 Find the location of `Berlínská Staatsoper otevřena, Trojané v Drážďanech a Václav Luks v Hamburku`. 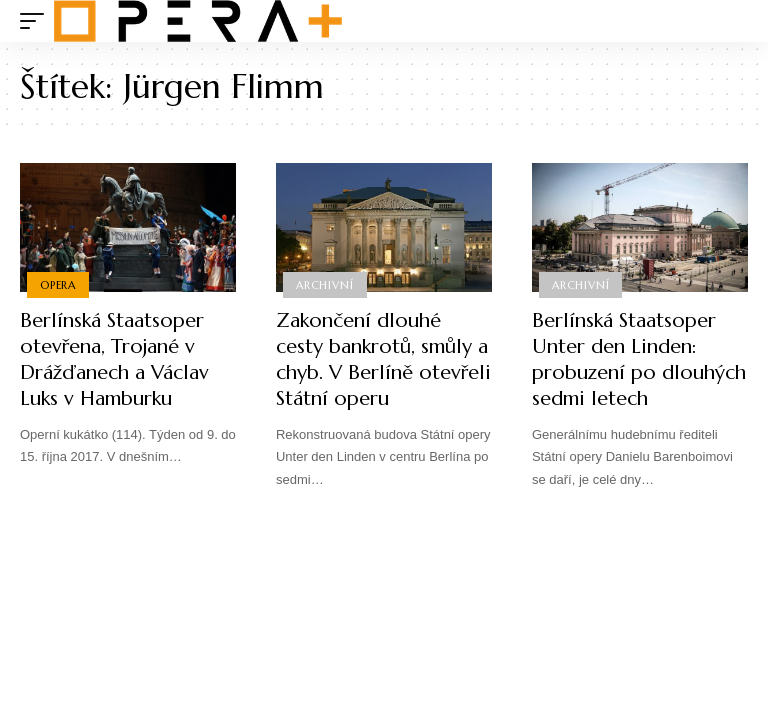

Berlínská Staatsoper otevřena, Trojané v Drážďanech a Václav Luks v Hamburku is located at coordinates (114, 359).